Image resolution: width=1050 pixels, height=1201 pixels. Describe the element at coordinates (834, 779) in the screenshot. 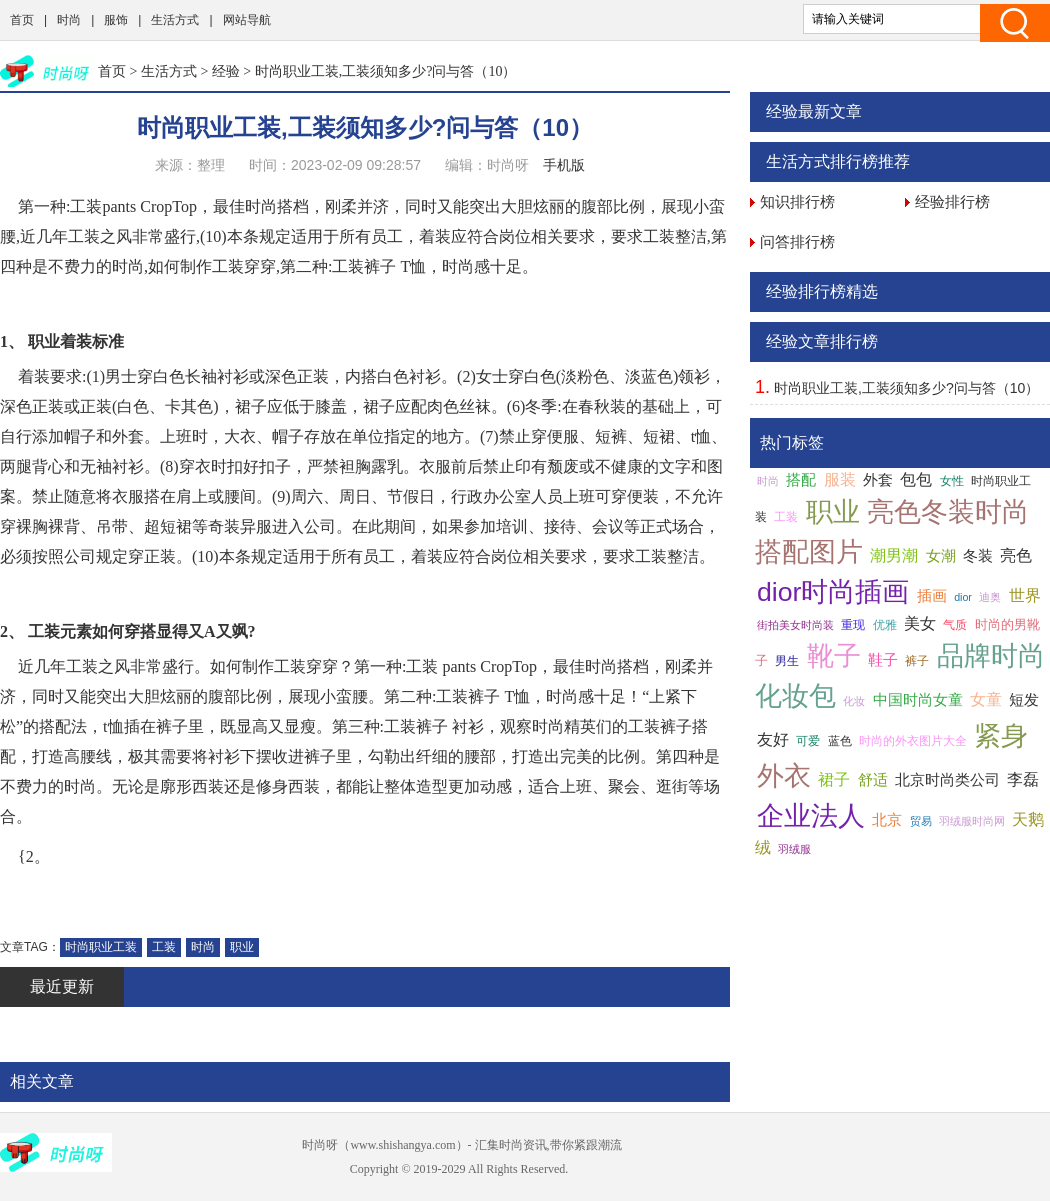

I see `裙子` at that location.